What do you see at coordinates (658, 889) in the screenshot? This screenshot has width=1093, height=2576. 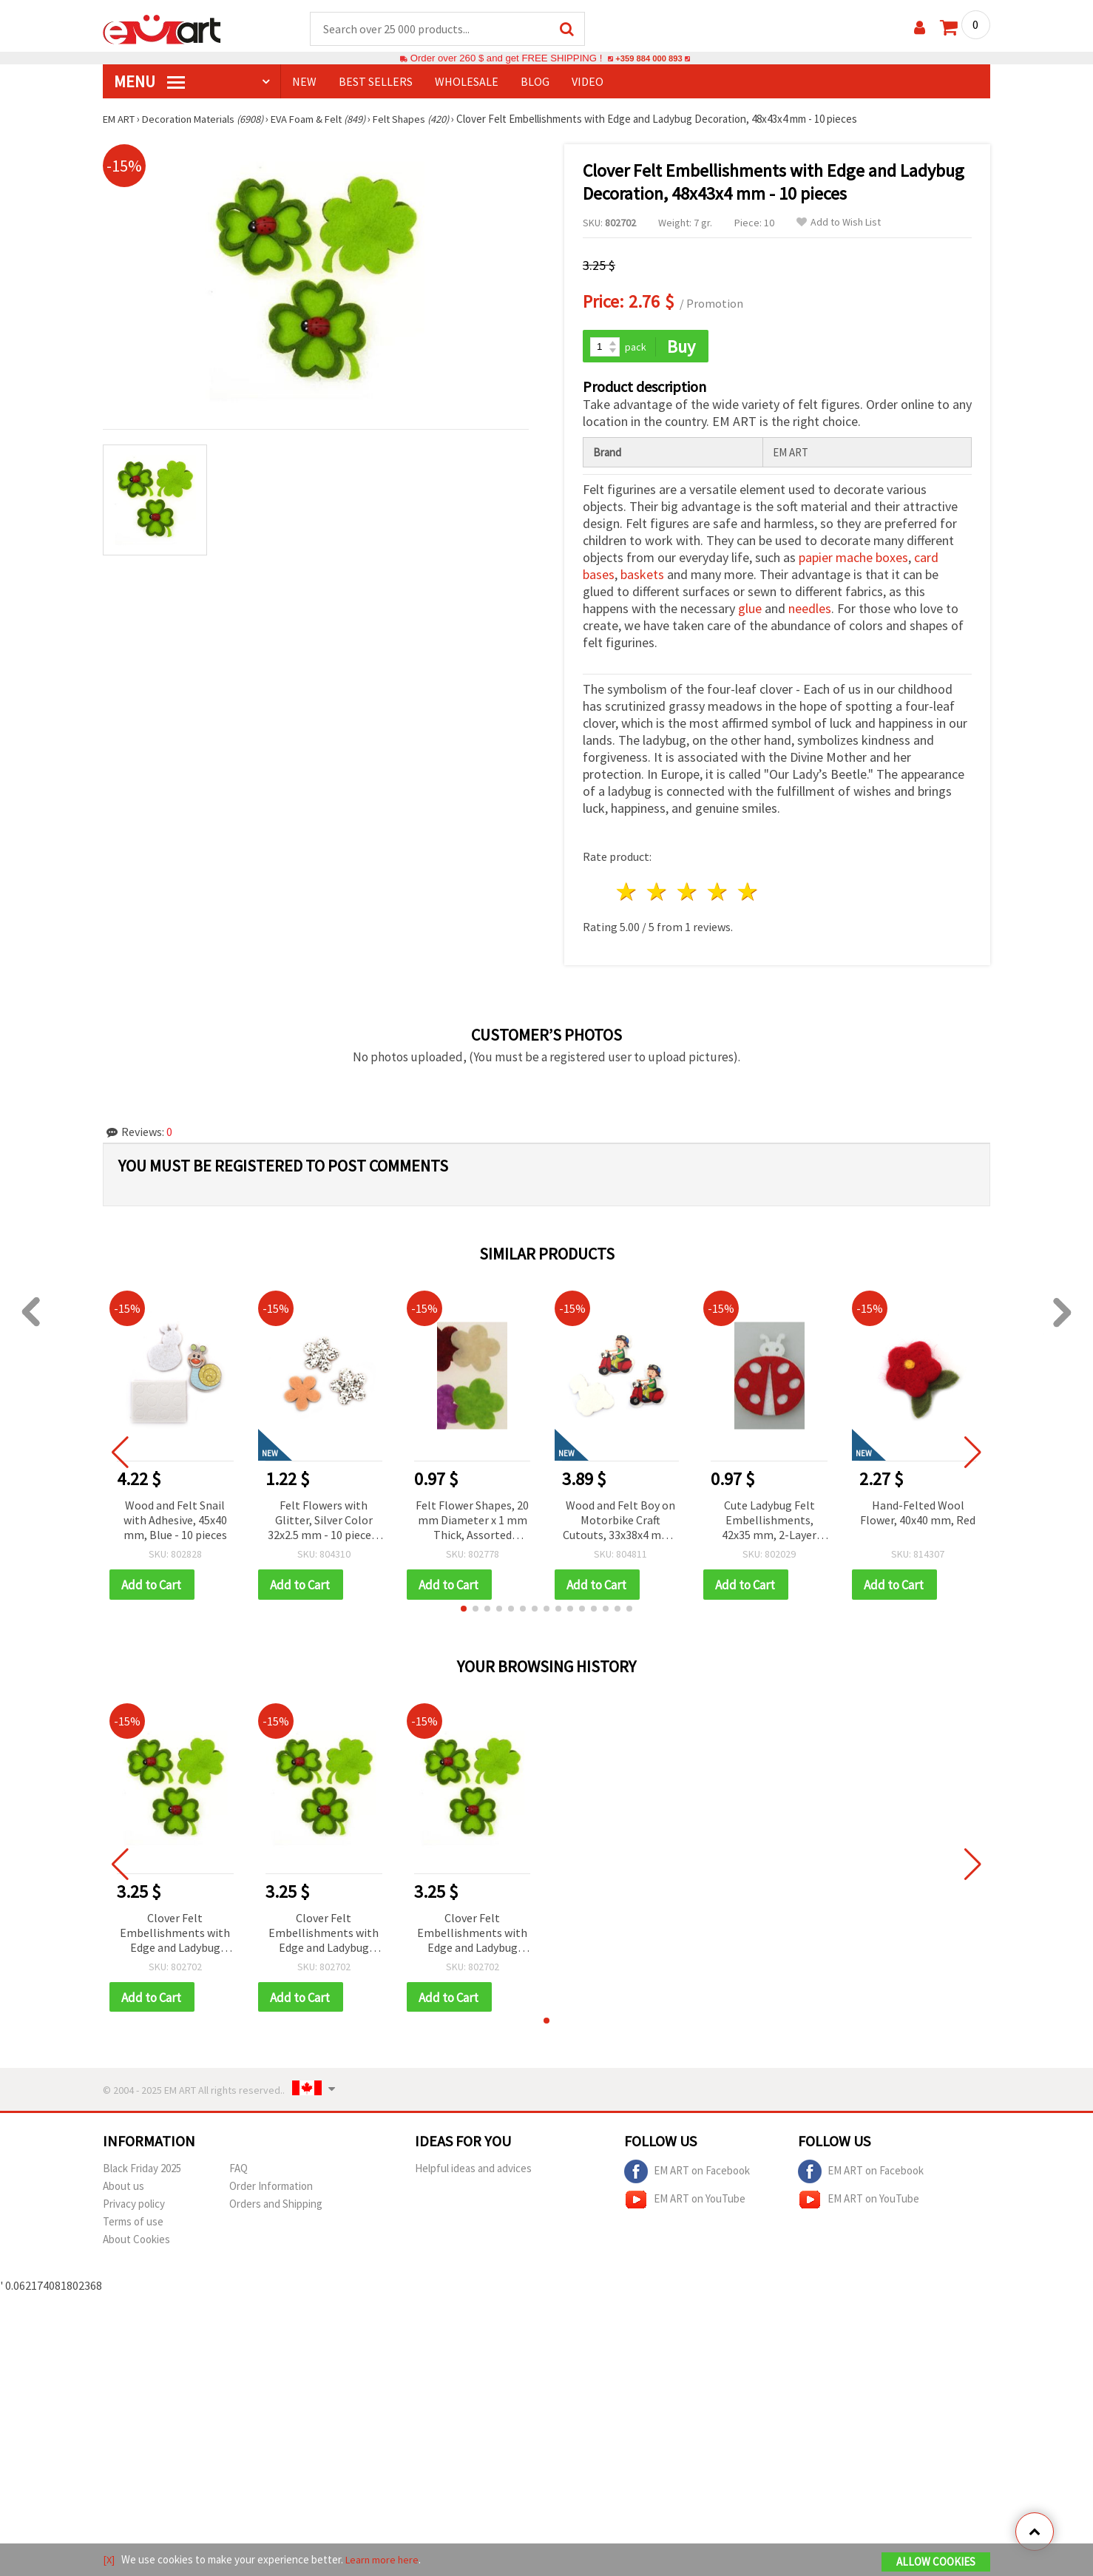 I see `2 stars` at bounding box center [658, 889].